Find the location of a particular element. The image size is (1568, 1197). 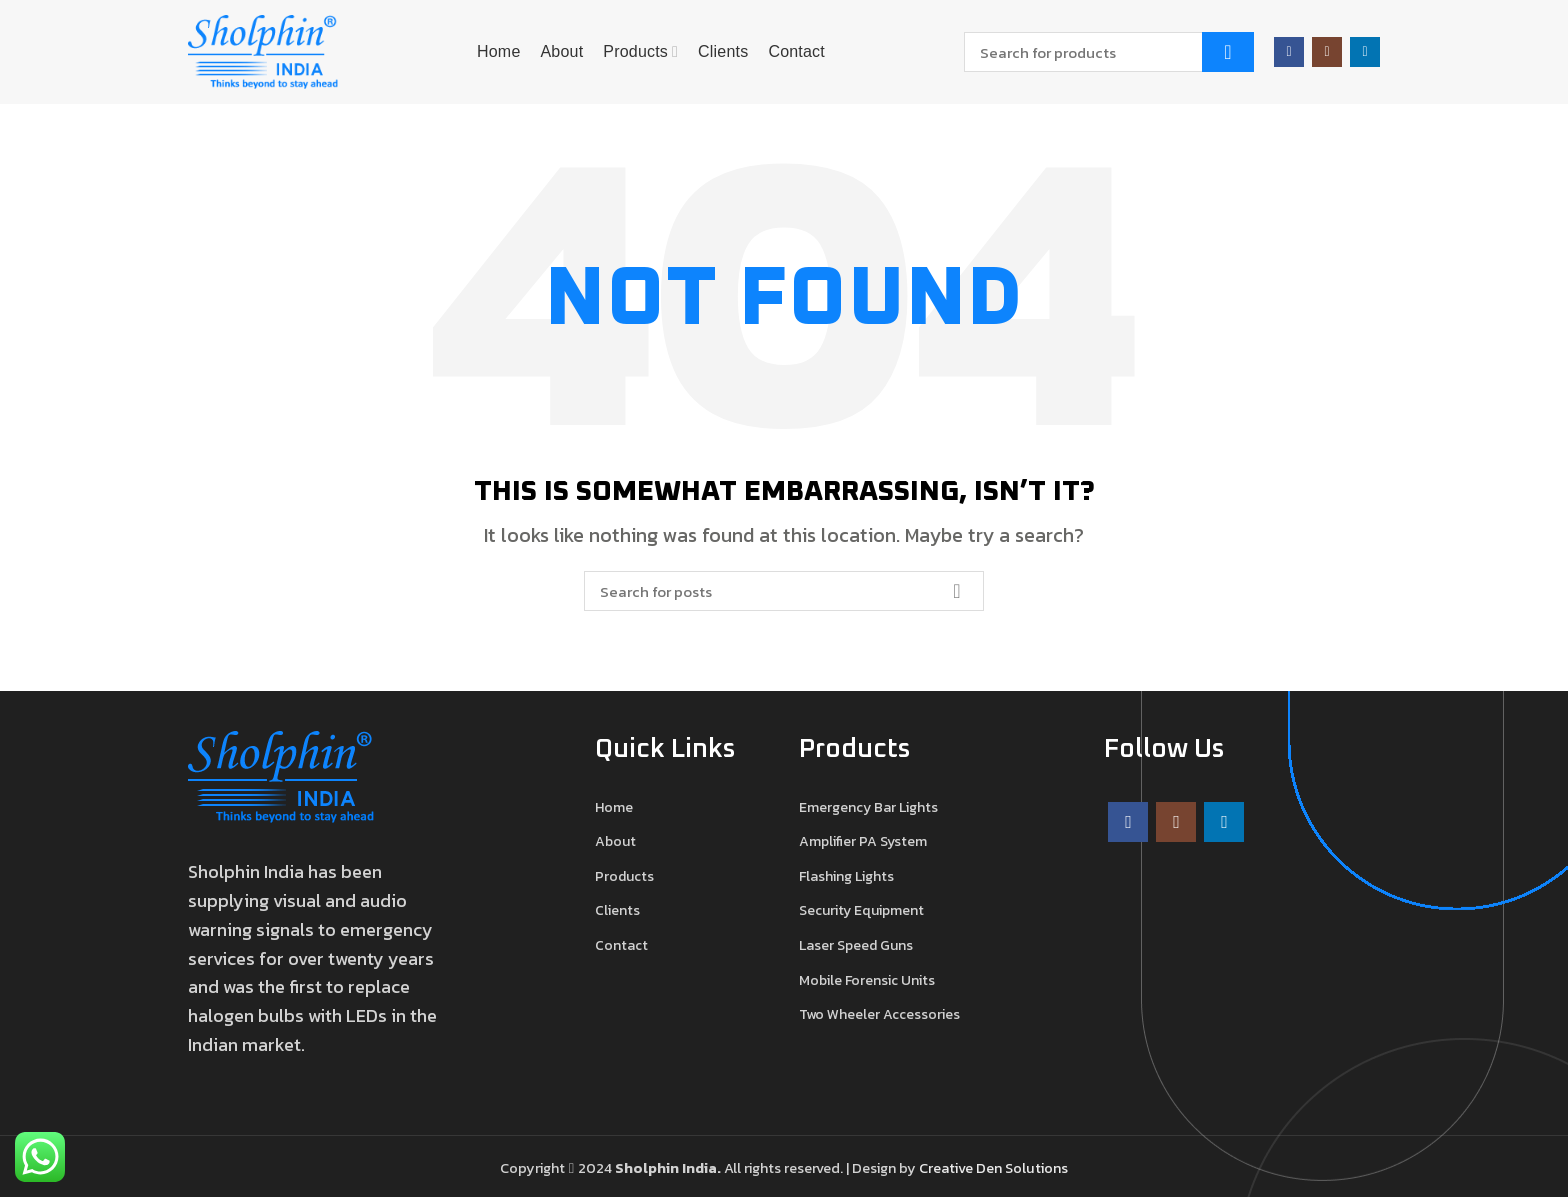

Flashing Lights is located at coordinates (846, 877).